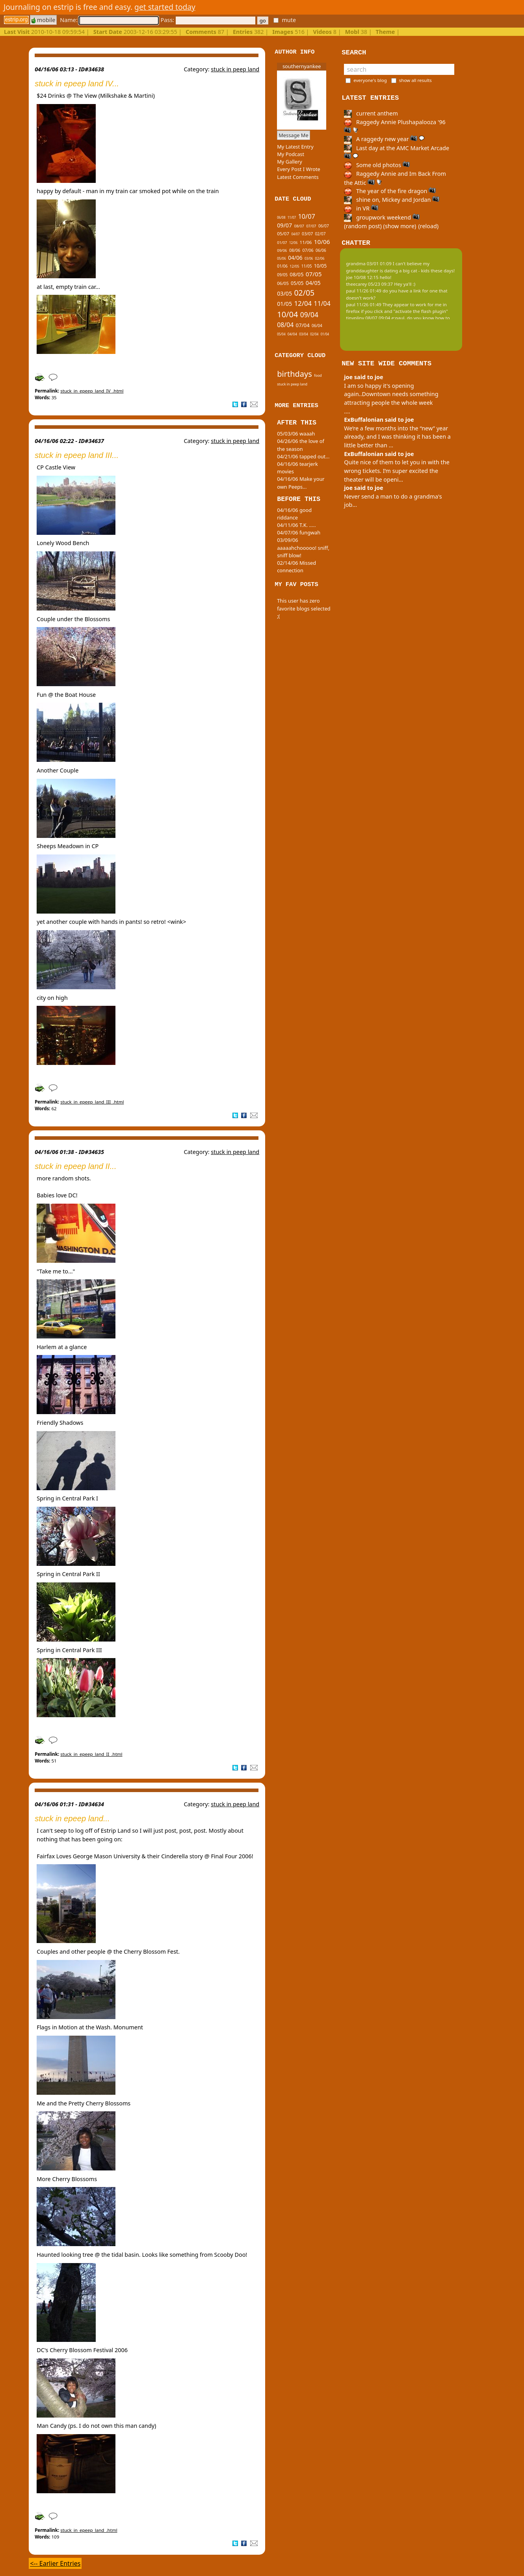 This screenshot has height=2576, width=524. What do you see at coordinates (282, 242) in the screenshot?
I see `01/07` at bounding box center [282, 242].